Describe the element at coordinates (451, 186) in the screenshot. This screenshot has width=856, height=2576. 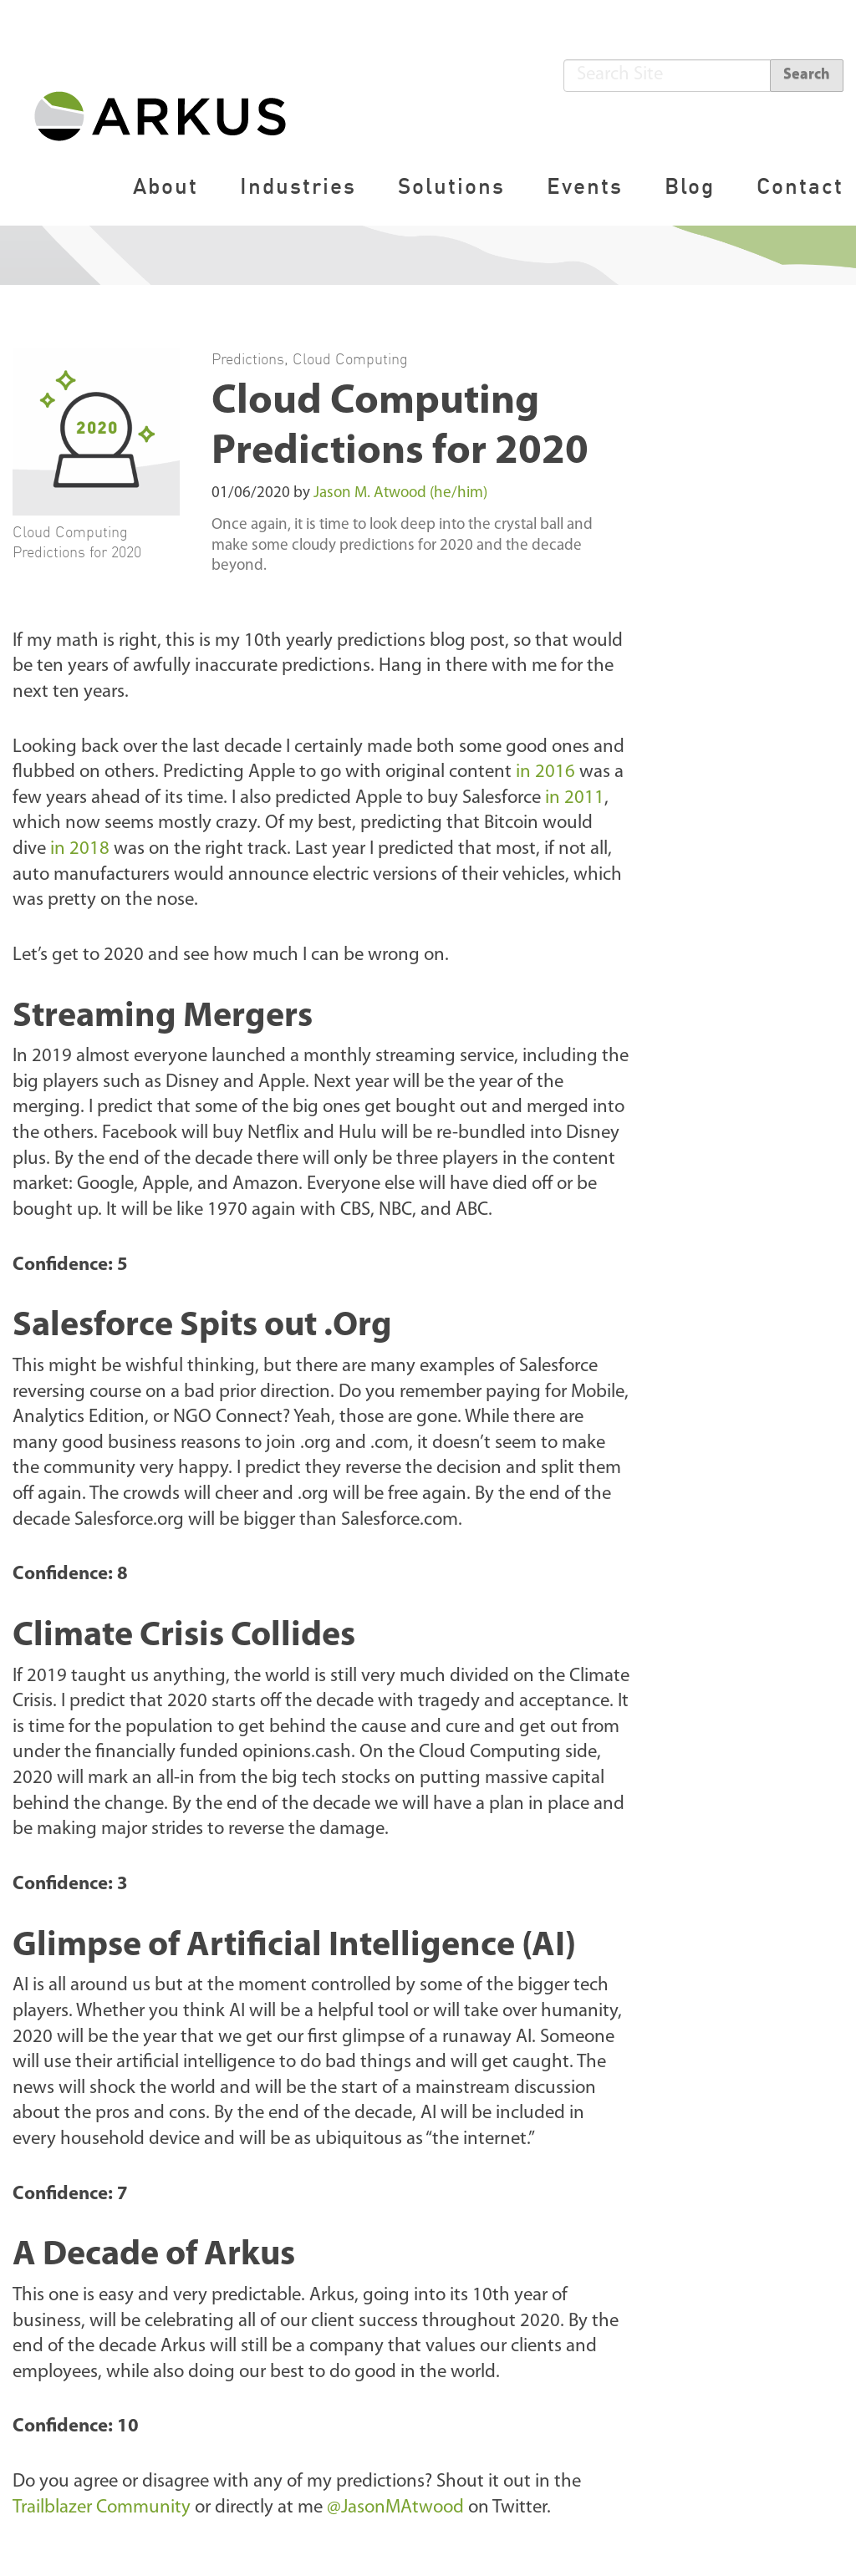
I see `Solutions` at that location.